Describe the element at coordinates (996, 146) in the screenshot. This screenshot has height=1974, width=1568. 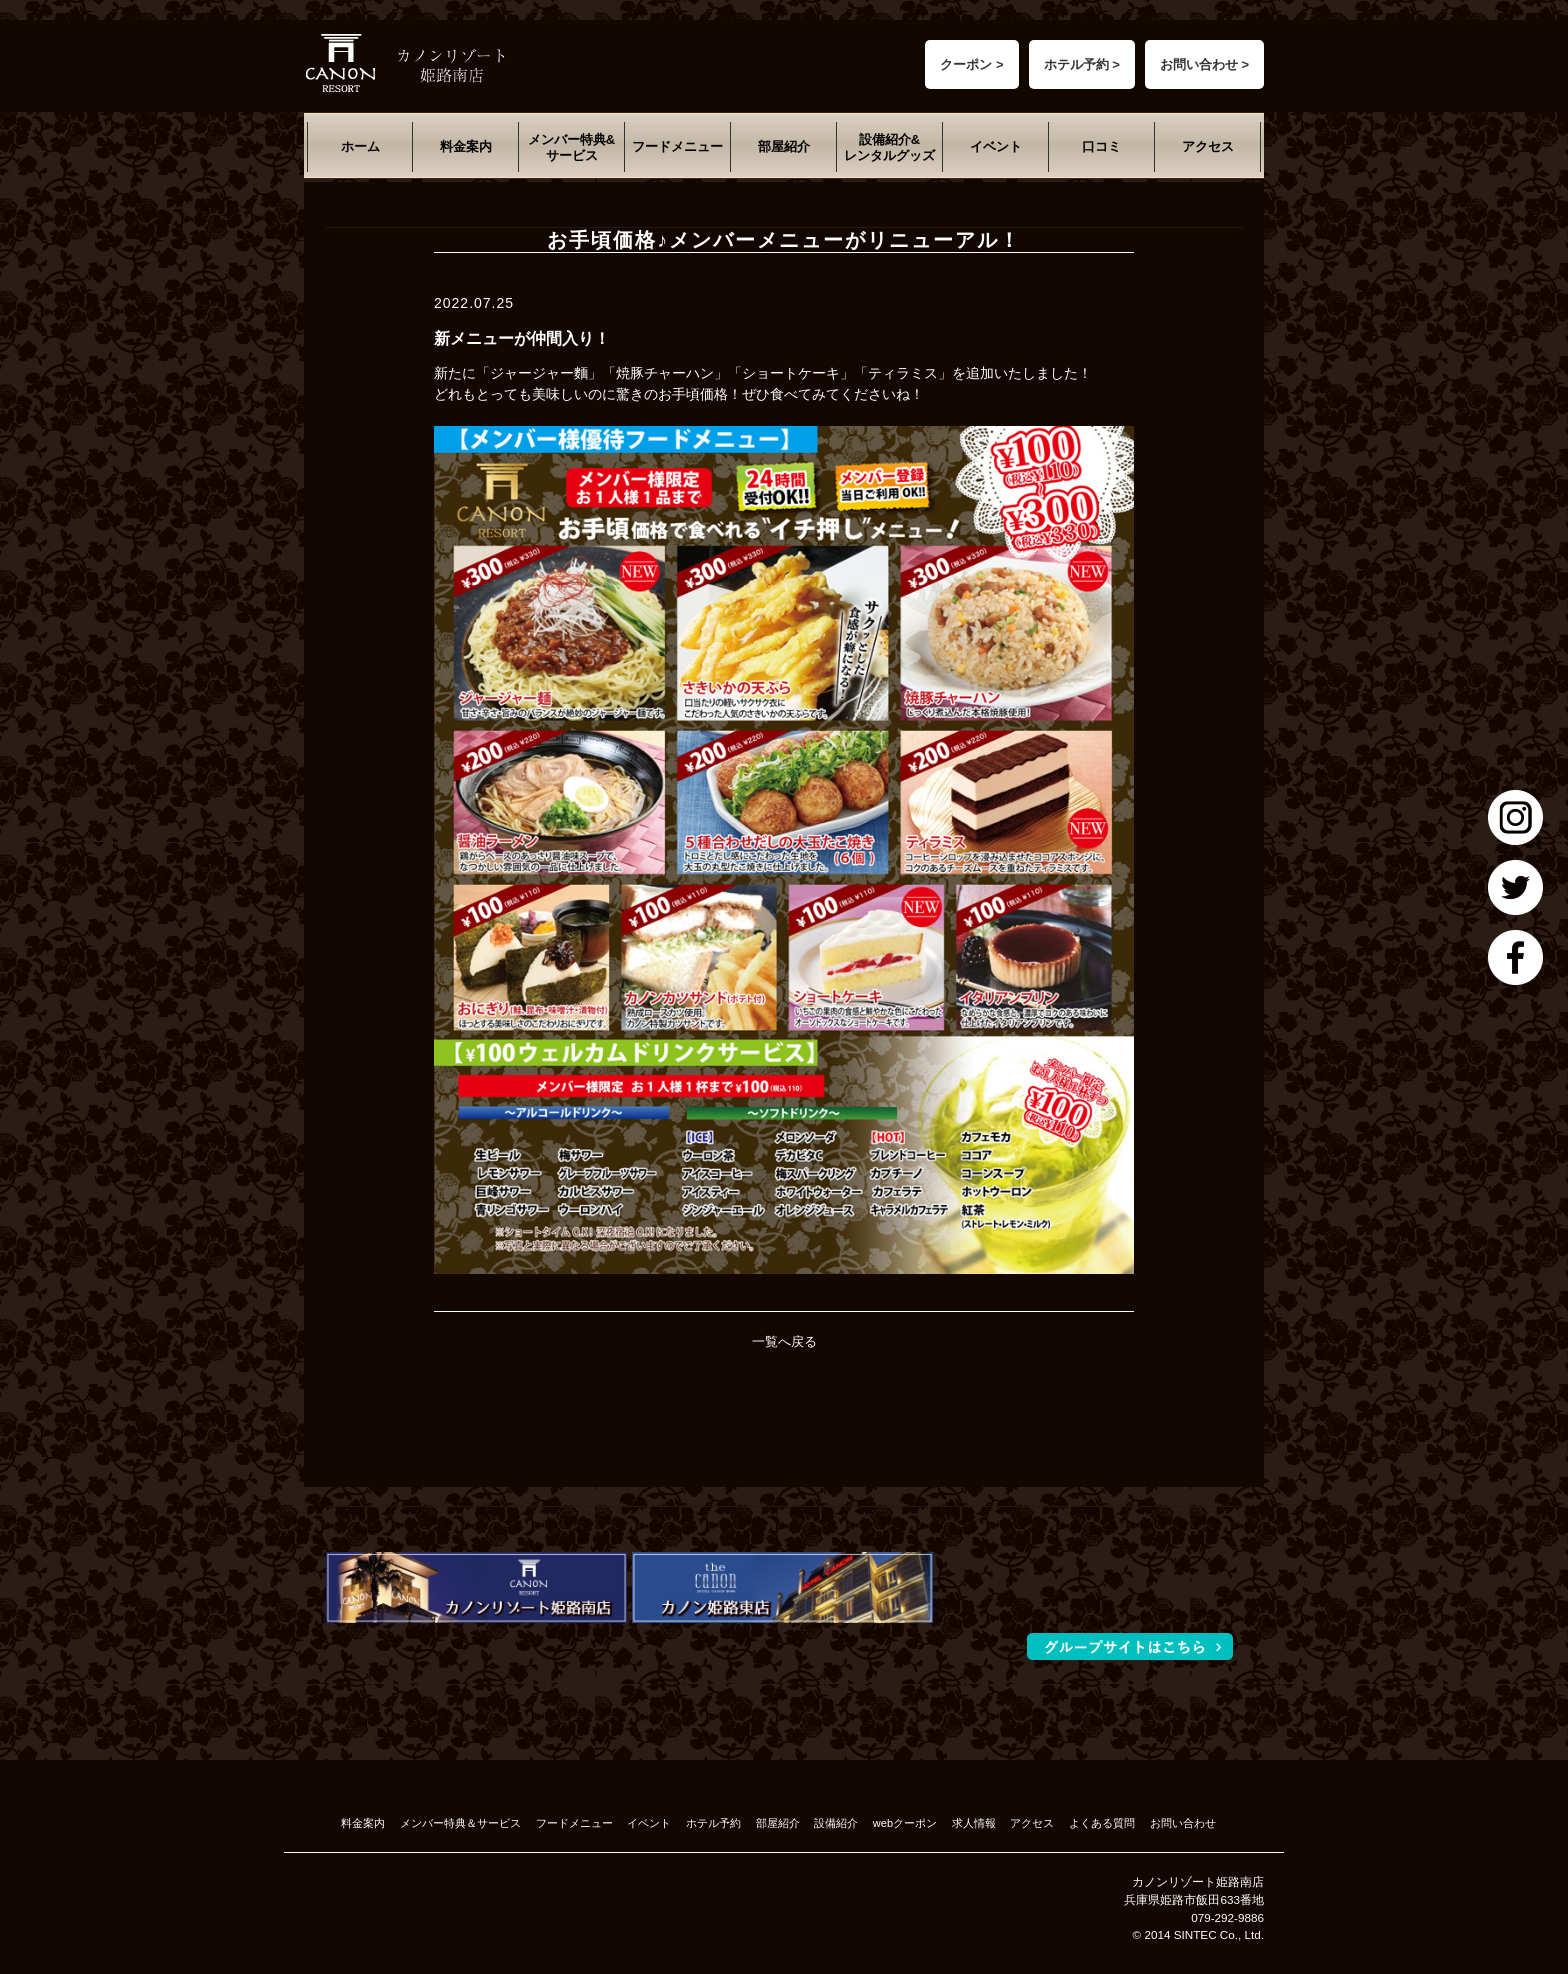
I see `イベント` at that location.